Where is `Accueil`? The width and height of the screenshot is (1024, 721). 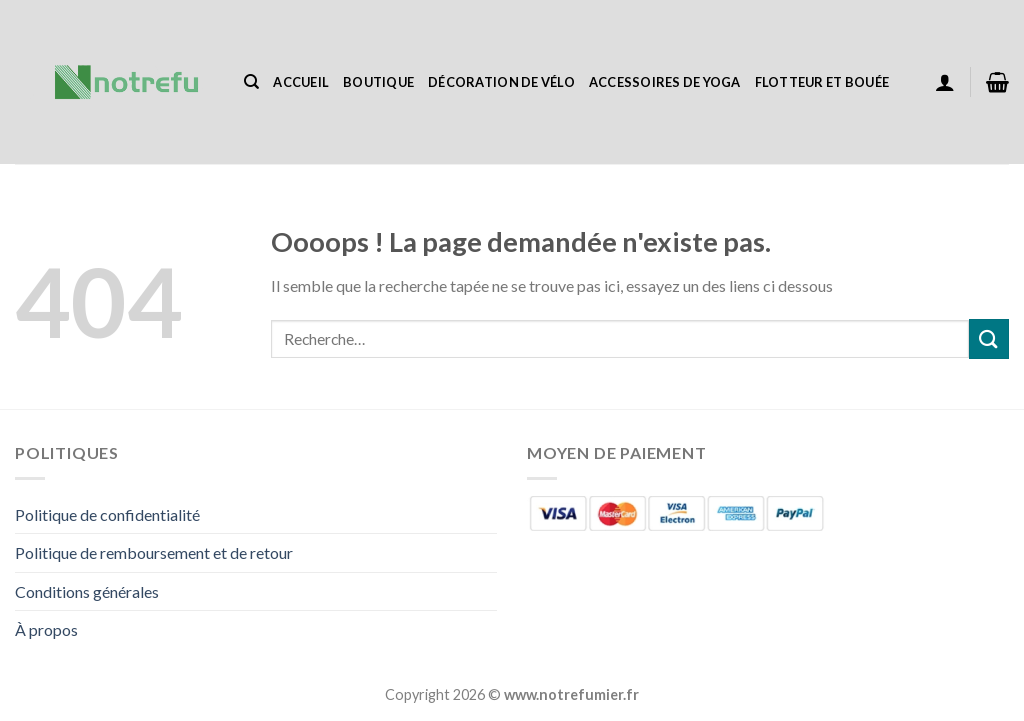 Accueil is located at coordinates (301, 82).